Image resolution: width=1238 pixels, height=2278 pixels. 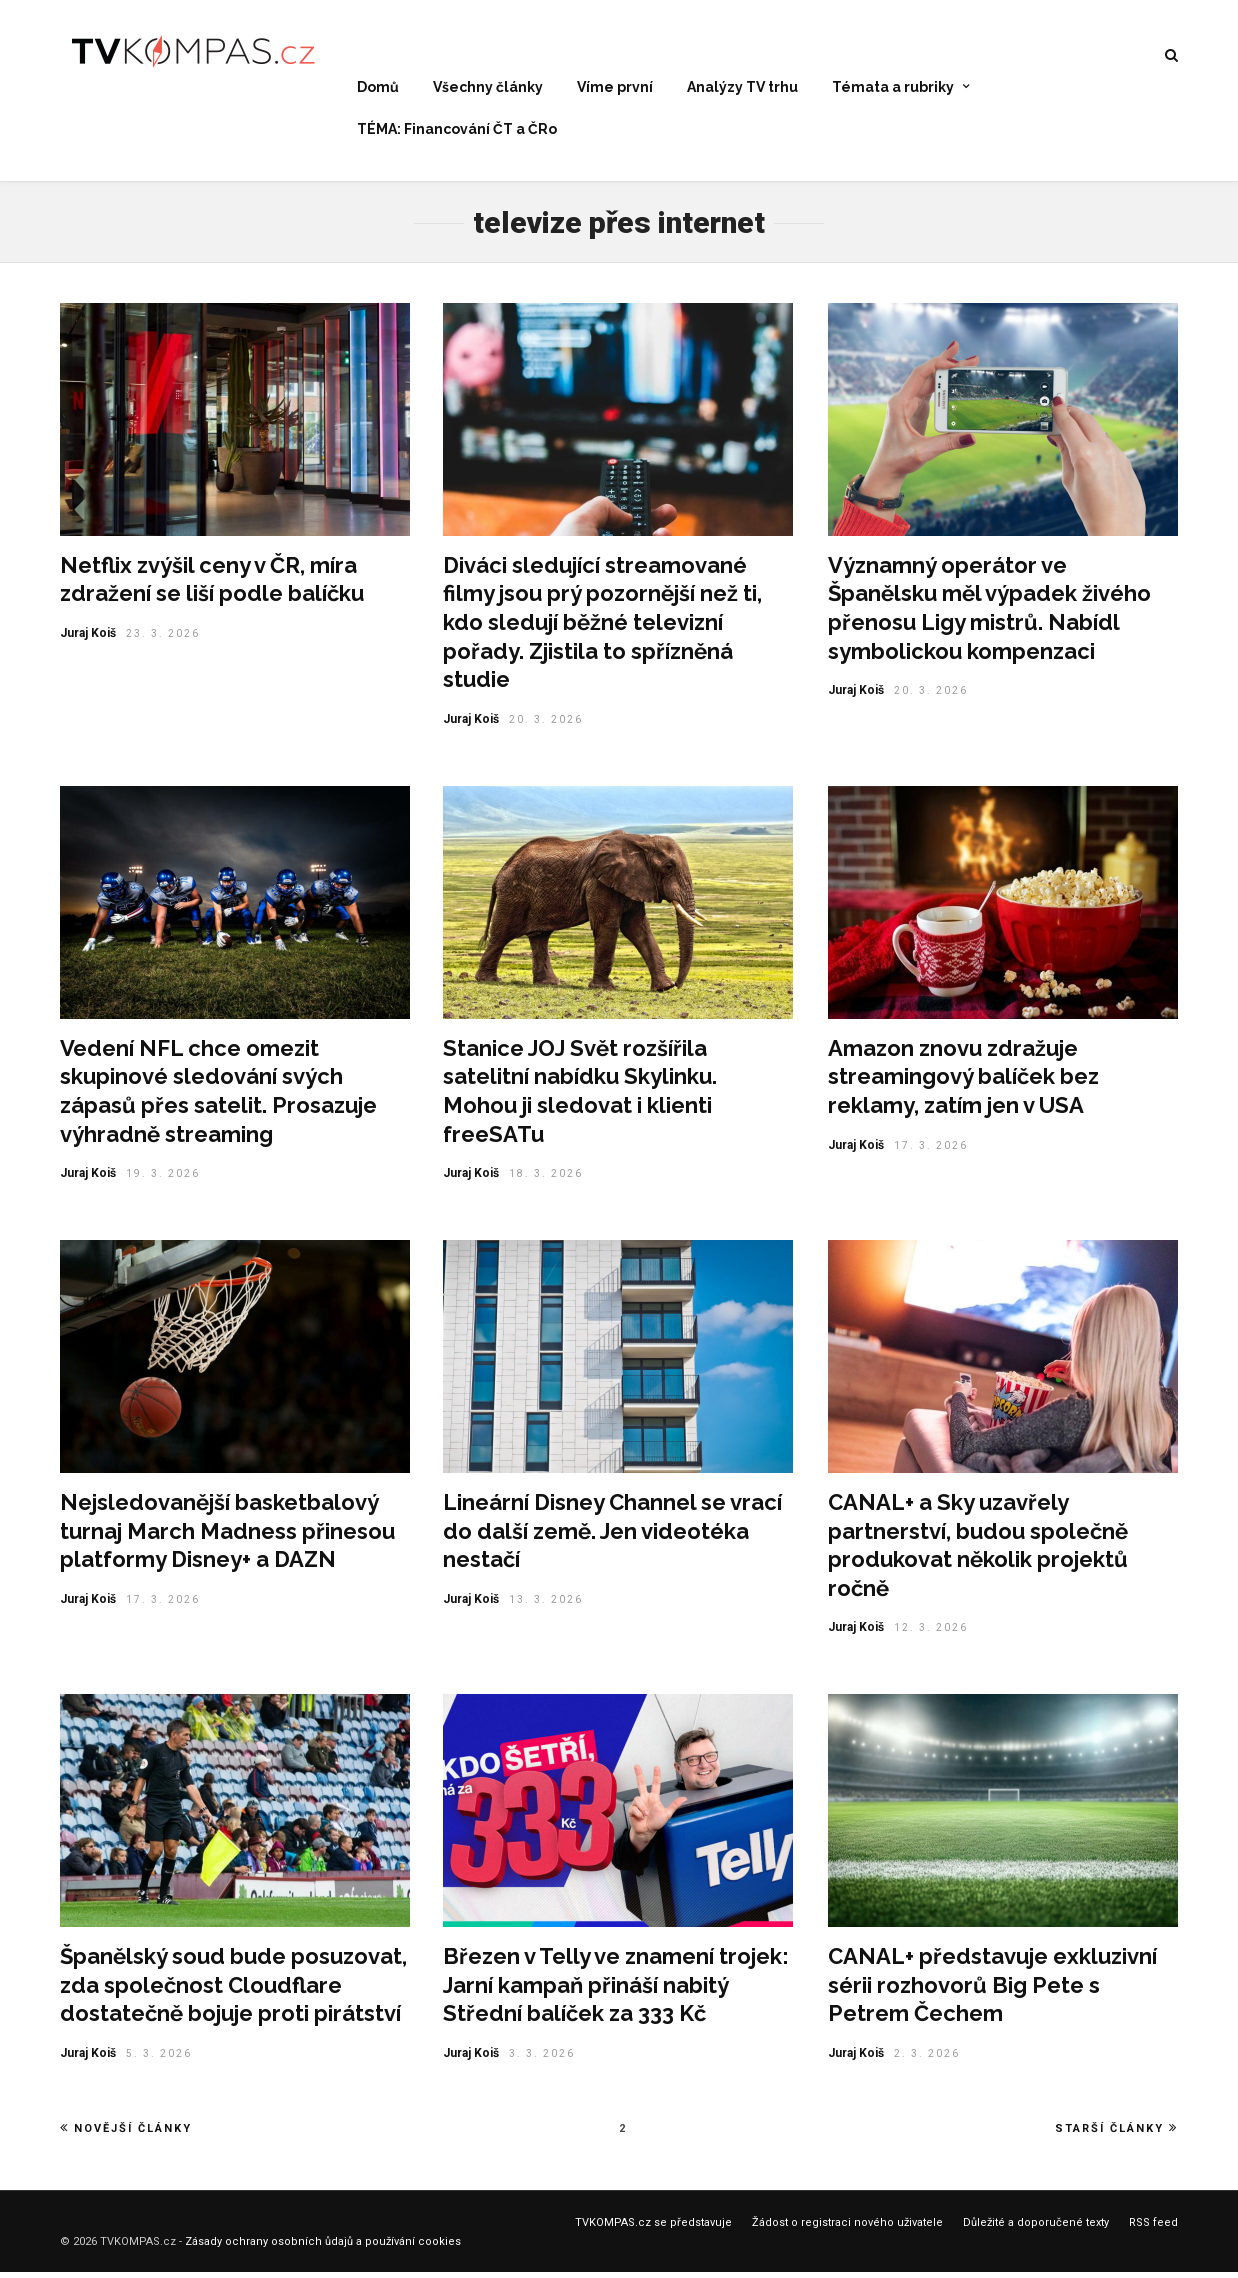 What do you see at coordinates (378, 88) in the screenshot?
I see `Domů` at bounding box center [378, 88].